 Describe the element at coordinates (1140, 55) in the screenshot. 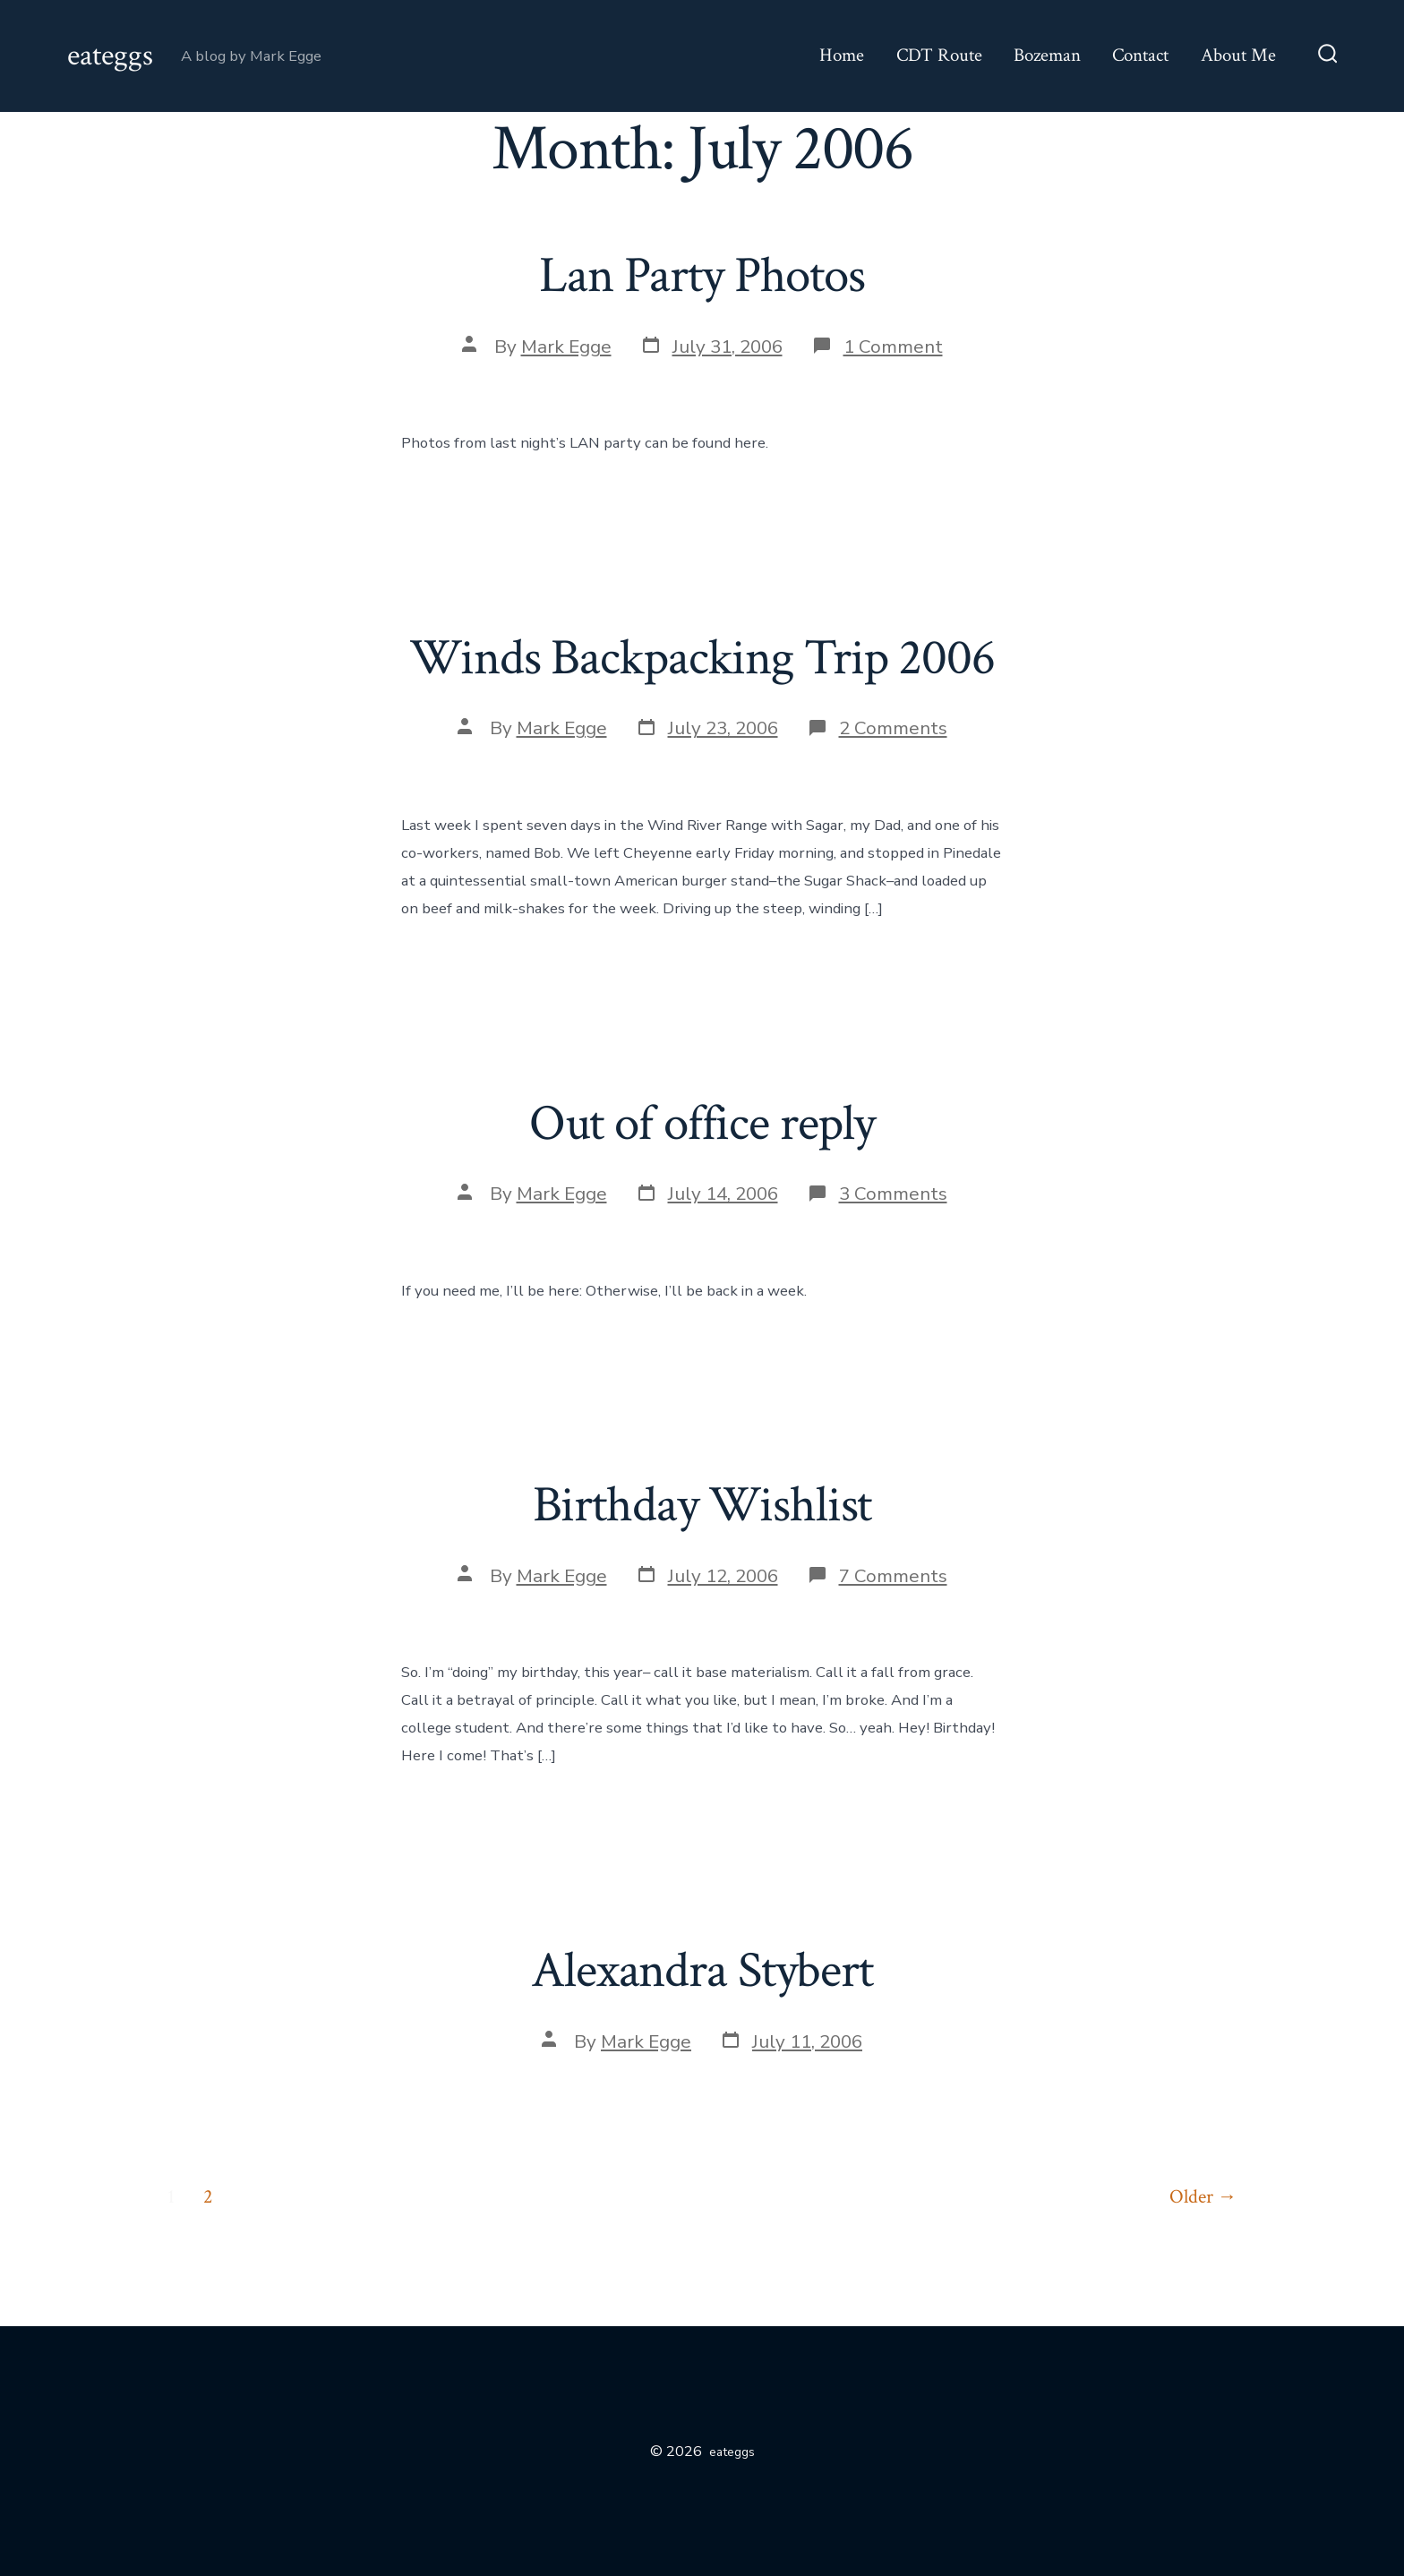

I see `Contact` at that location.